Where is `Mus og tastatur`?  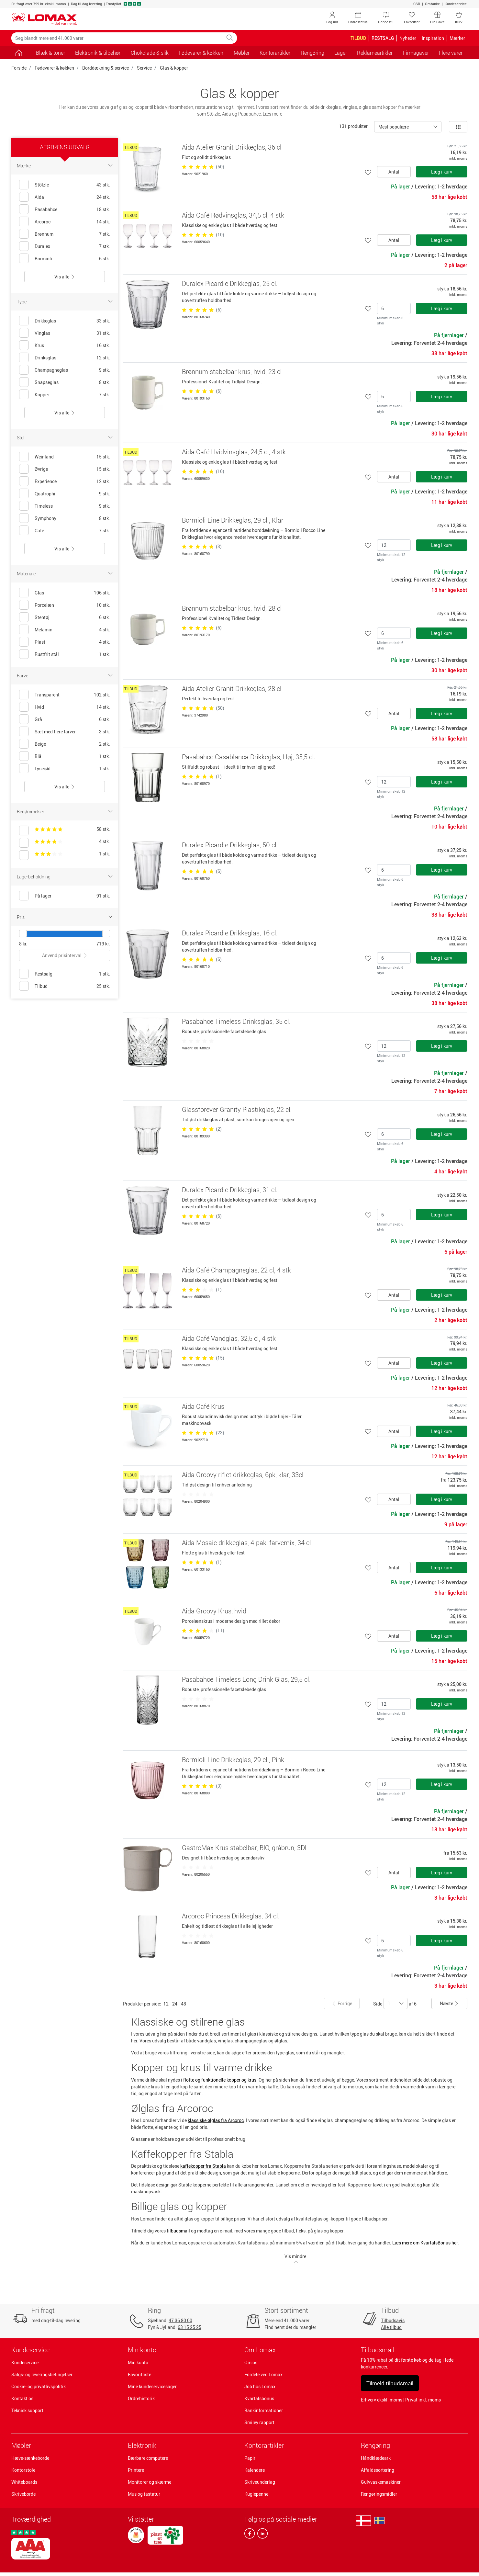 Mus og tastatur is located at coordinates (144, 2494).